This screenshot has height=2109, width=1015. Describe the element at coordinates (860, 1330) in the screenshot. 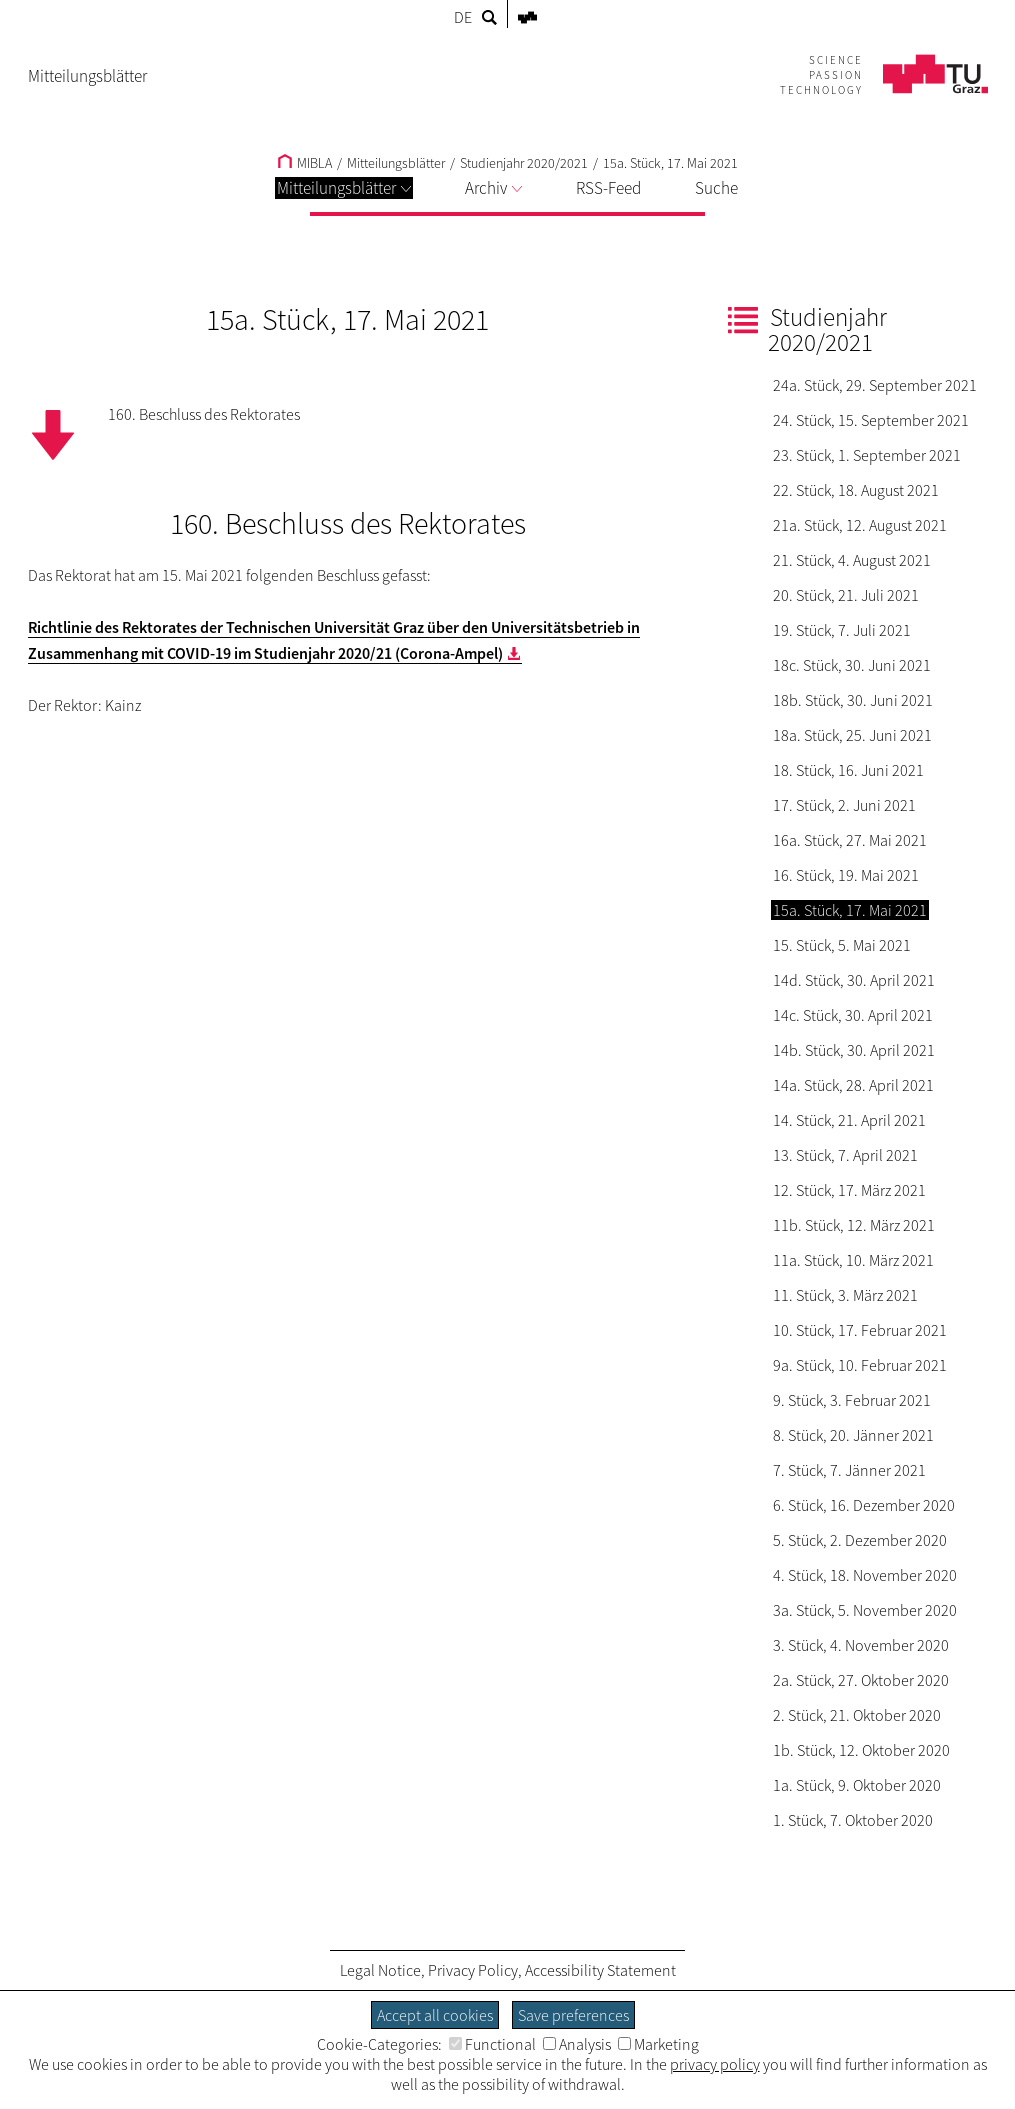

I see `10. Stück, 17. Februar 2021` at that location.